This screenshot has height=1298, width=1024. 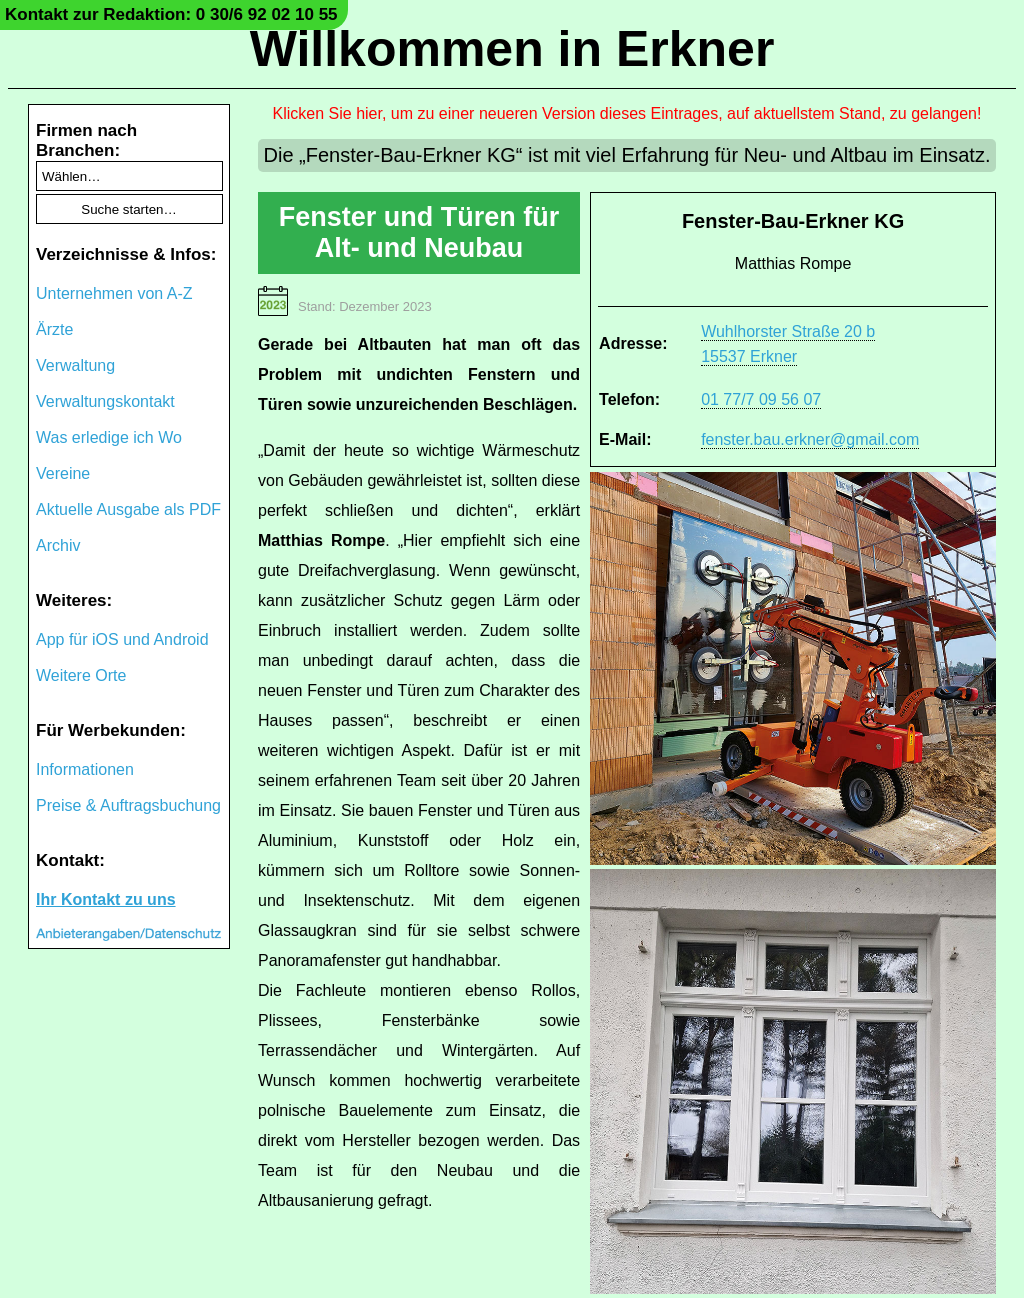 What do you see at coordinates (122, 639) in the screenshot?
I see `App für iOS und Android` at bounding box center [122, 639].